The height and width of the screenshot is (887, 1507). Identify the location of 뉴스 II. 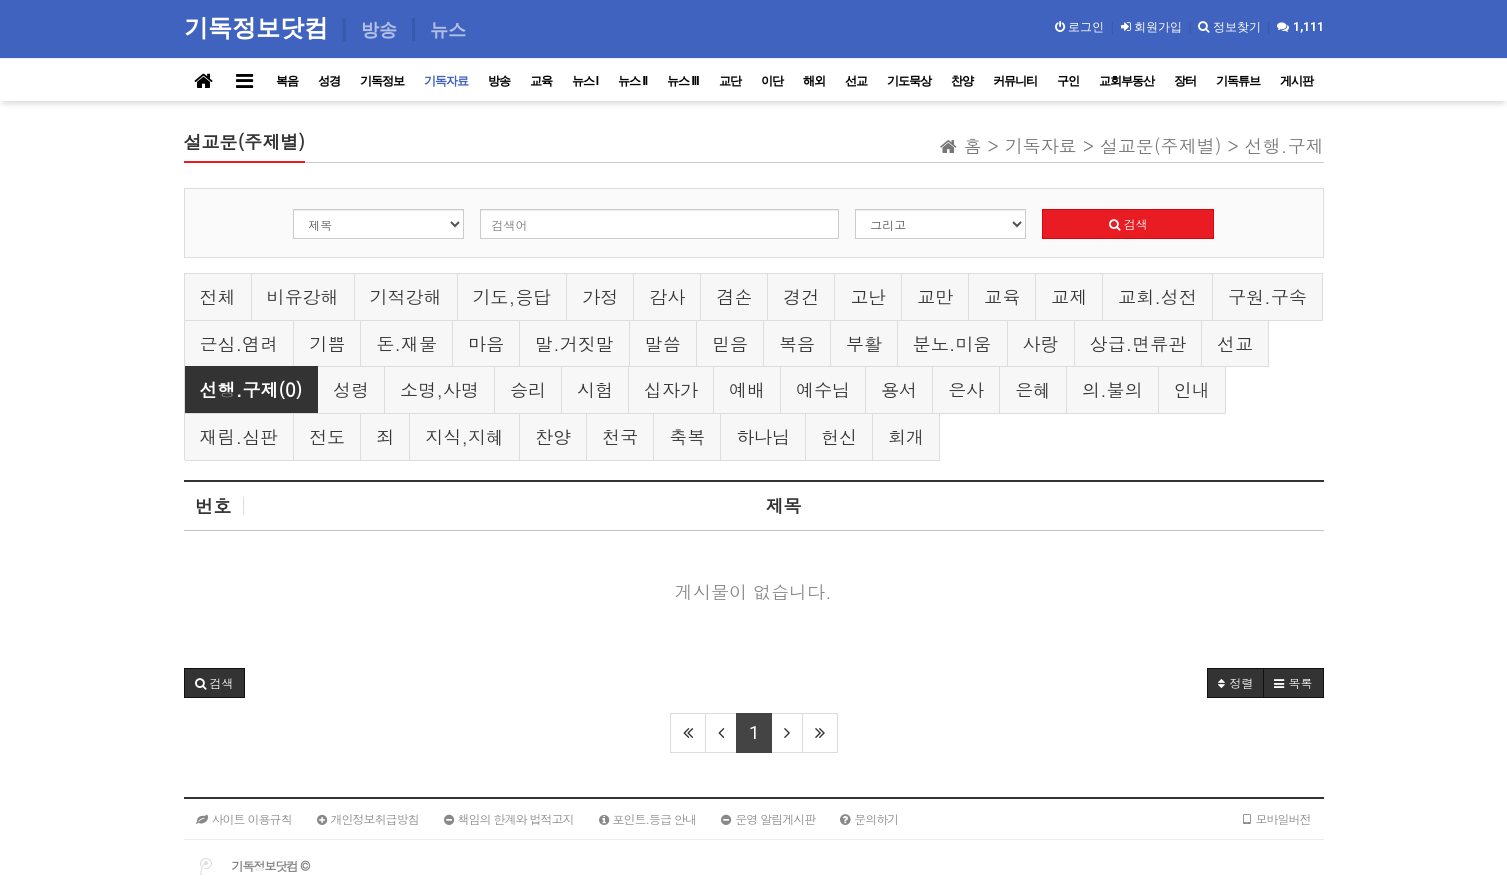
(632, 81).